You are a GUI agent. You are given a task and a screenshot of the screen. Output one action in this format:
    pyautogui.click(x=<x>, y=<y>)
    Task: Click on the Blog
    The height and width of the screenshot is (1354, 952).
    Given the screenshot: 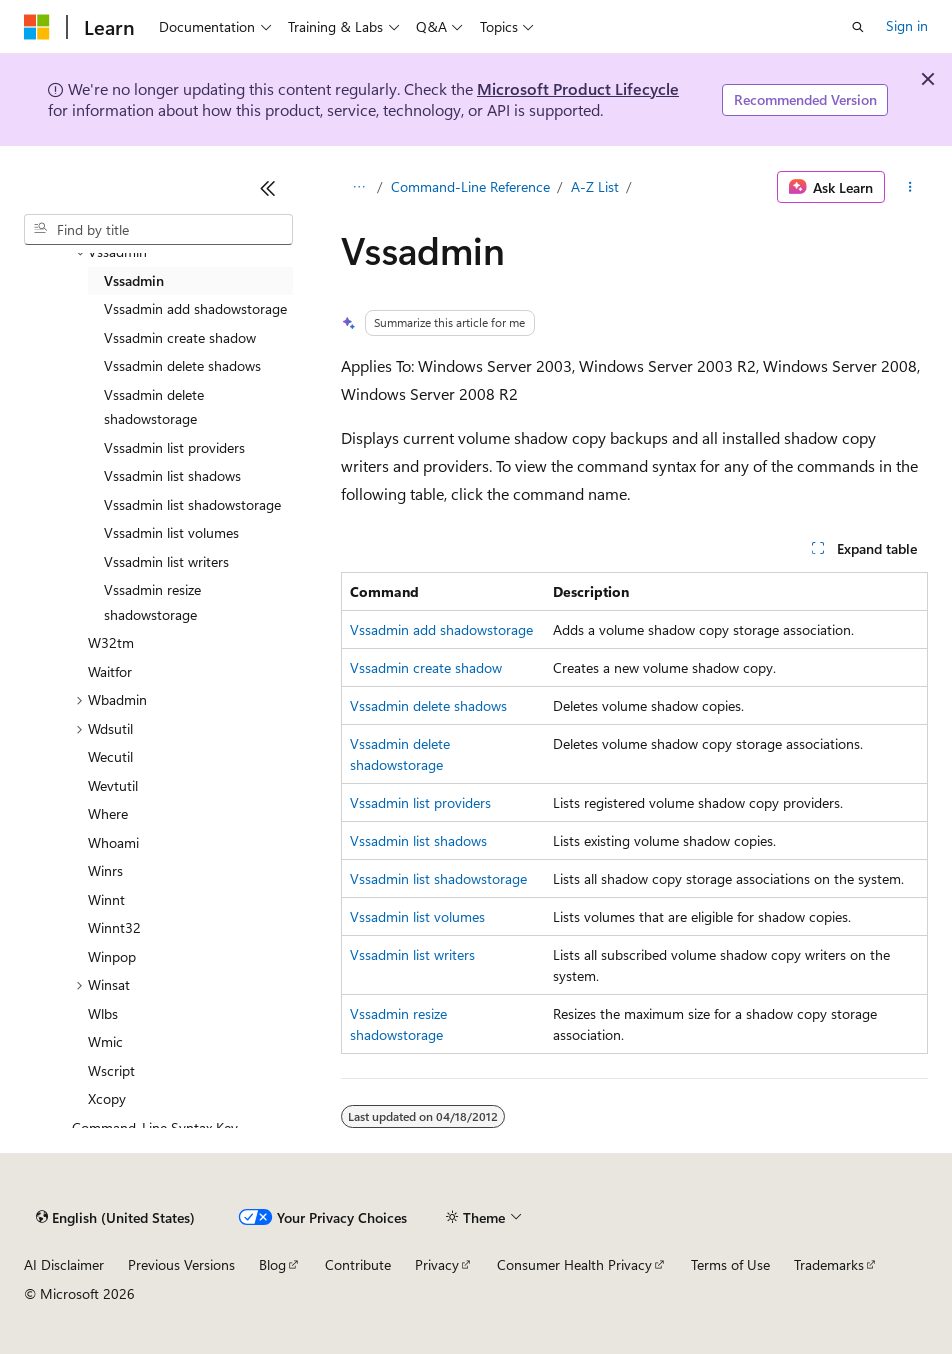 What is the action you would take?
    pyautogui.click(x=272, y=1264)
    